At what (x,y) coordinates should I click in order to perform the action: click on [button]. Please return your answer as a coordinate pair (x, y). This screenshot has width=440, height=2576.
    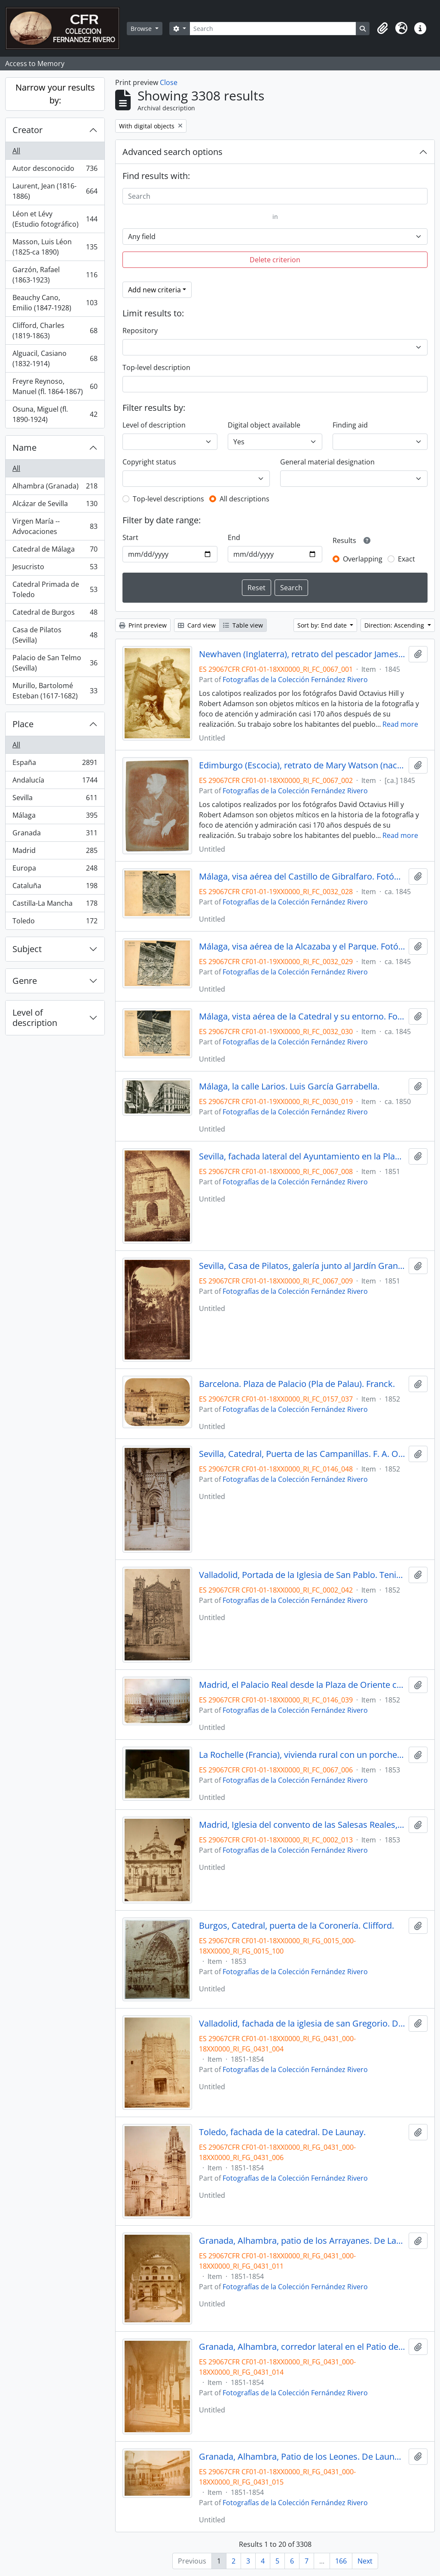
    Looking at the image, I should click on (382, 28).